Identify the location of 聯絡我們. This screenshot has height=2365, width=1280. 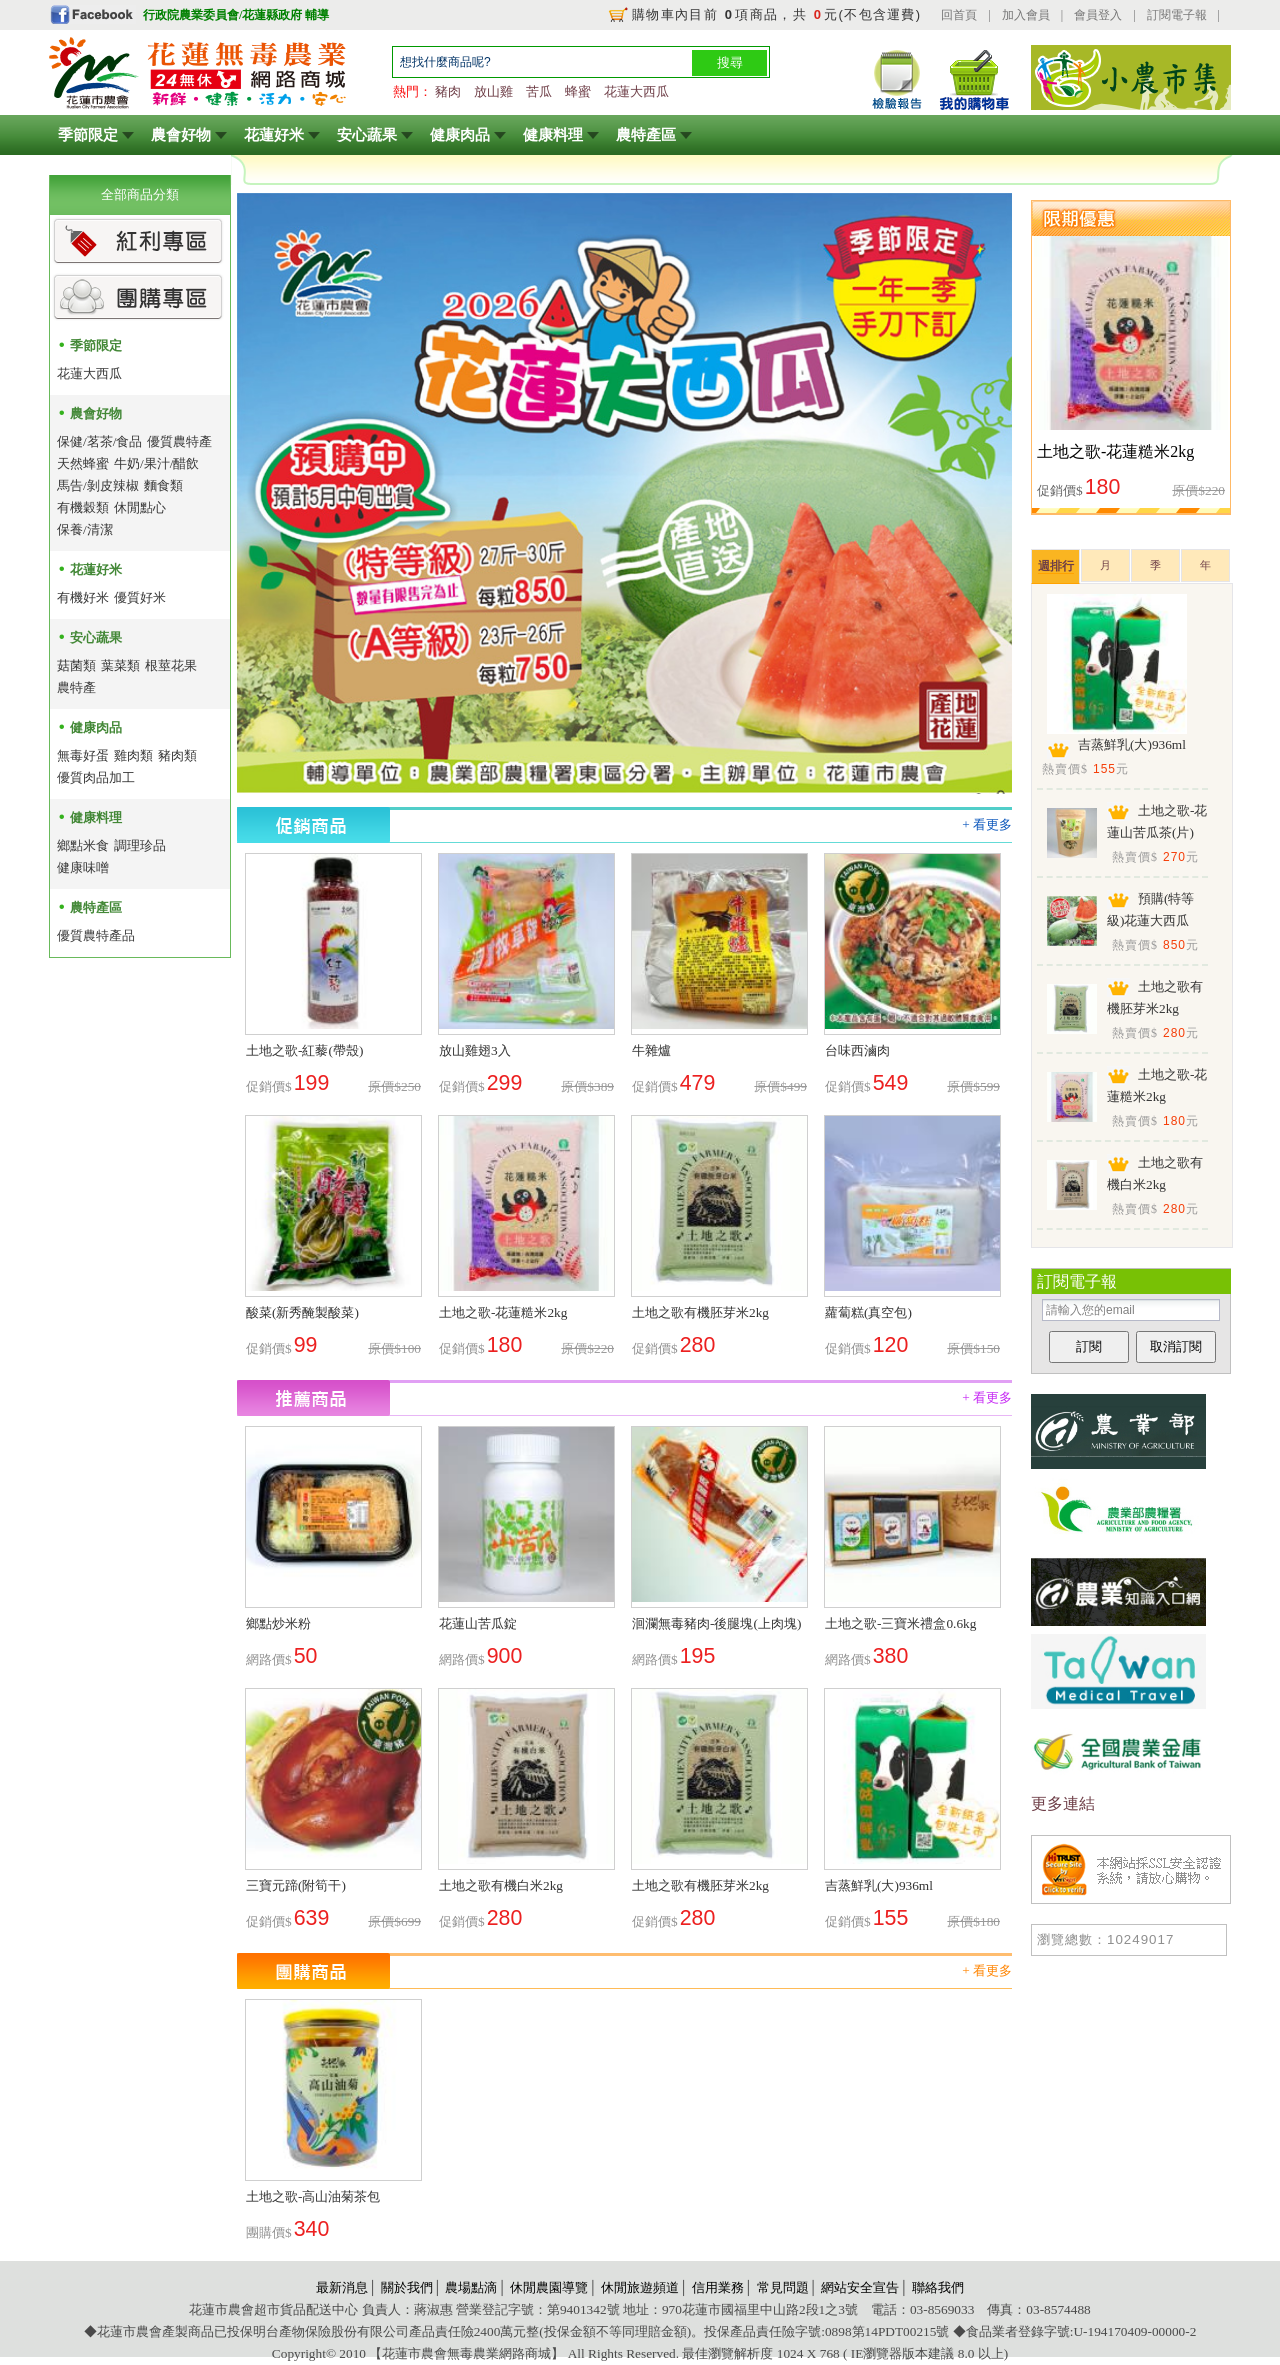
(938, 2287).